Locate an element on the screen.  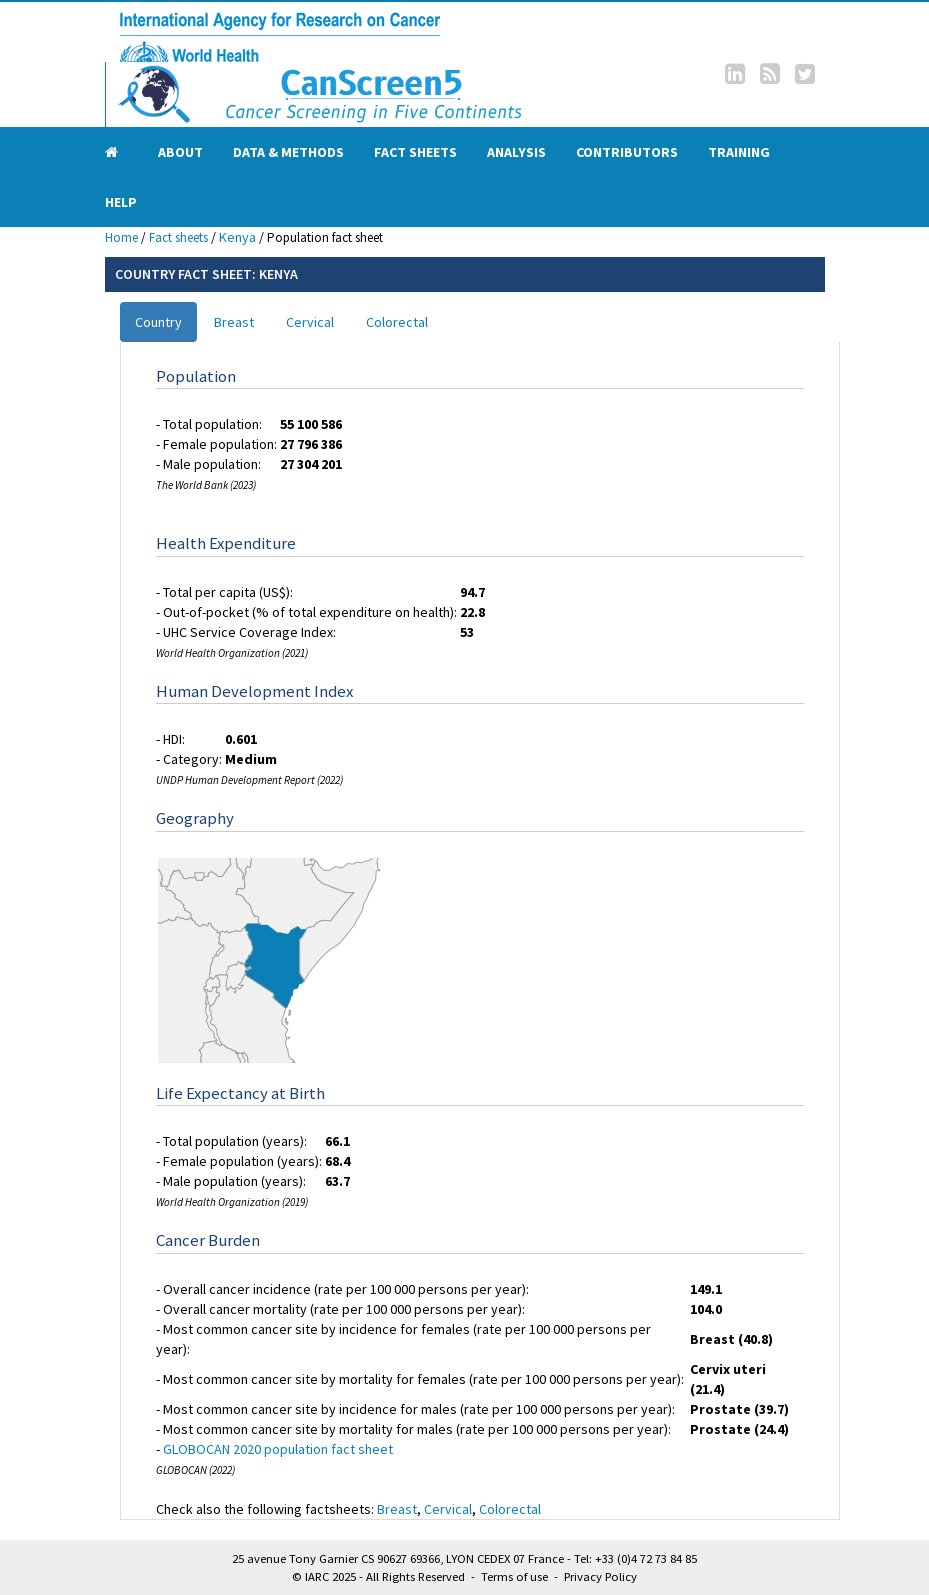
GLOBOCAN 2020 population fact sheet is located at coordinates (278, 1449).